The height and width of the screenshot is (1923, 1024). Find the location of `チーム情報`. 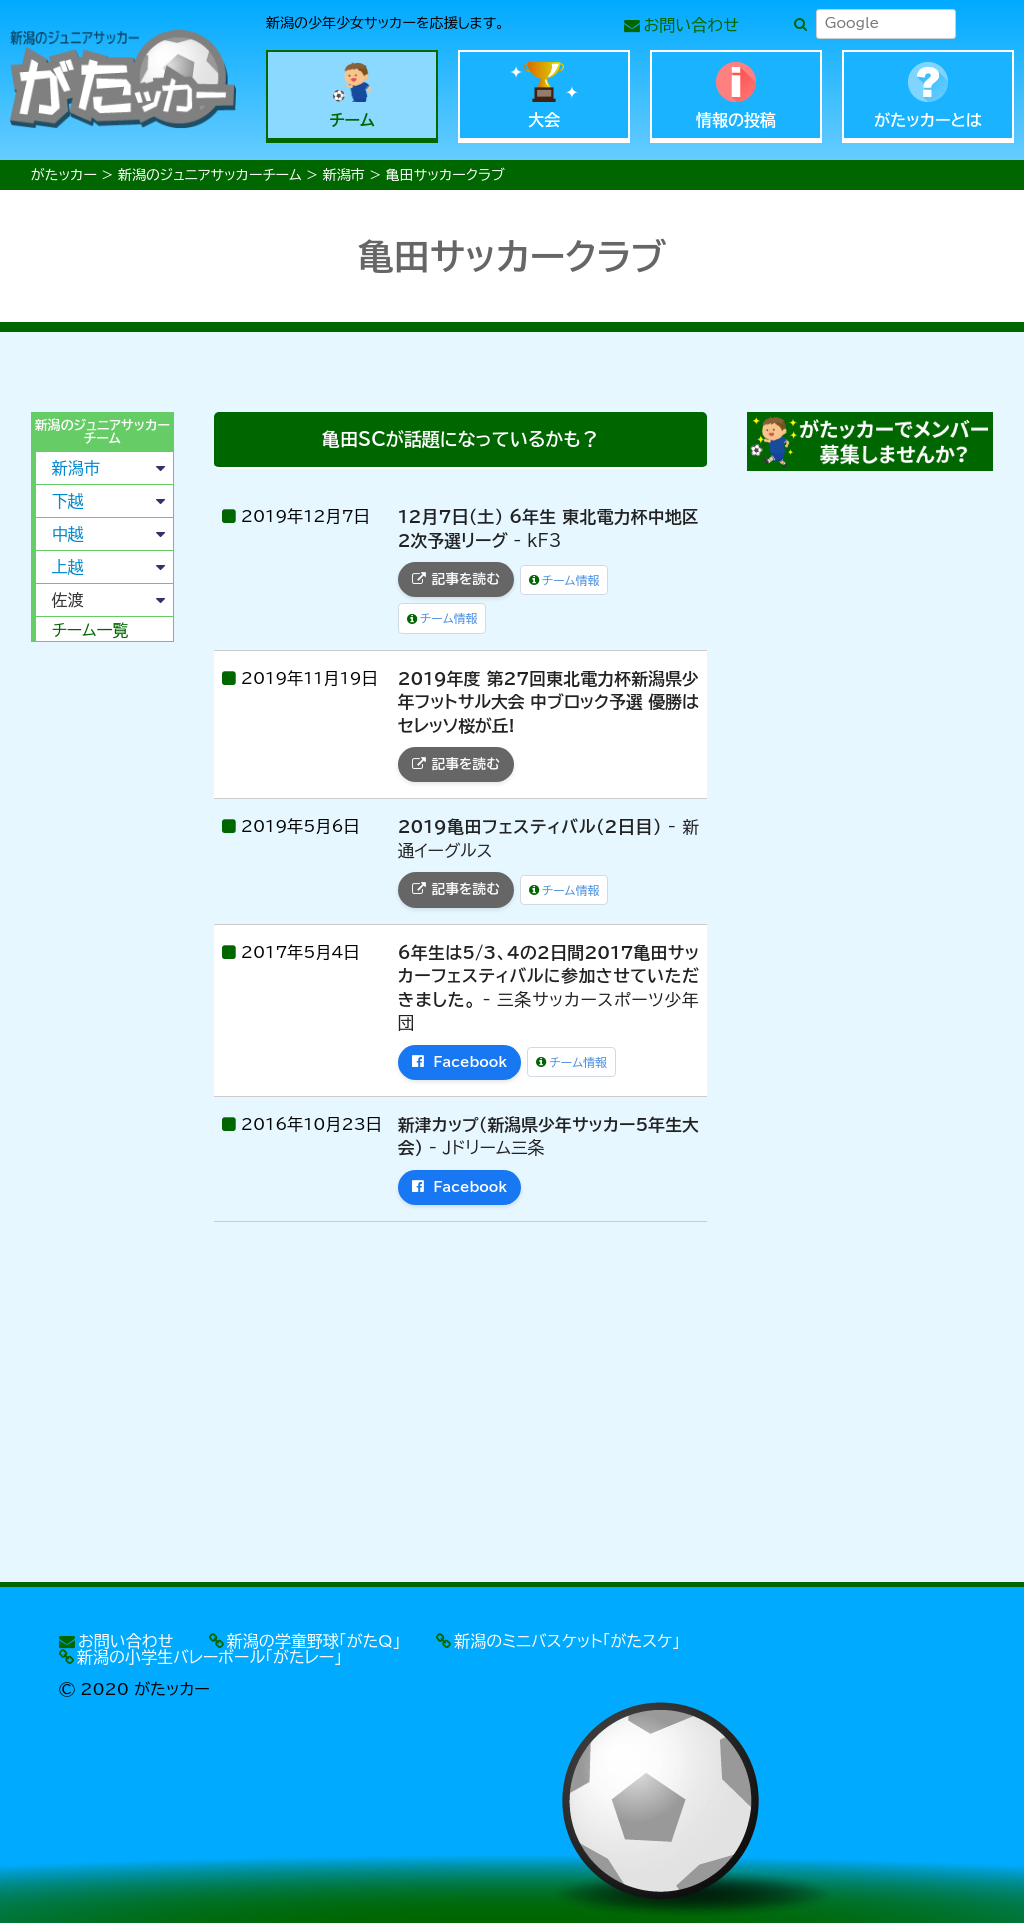

チーム情報 is located at coordinates (564, 580).